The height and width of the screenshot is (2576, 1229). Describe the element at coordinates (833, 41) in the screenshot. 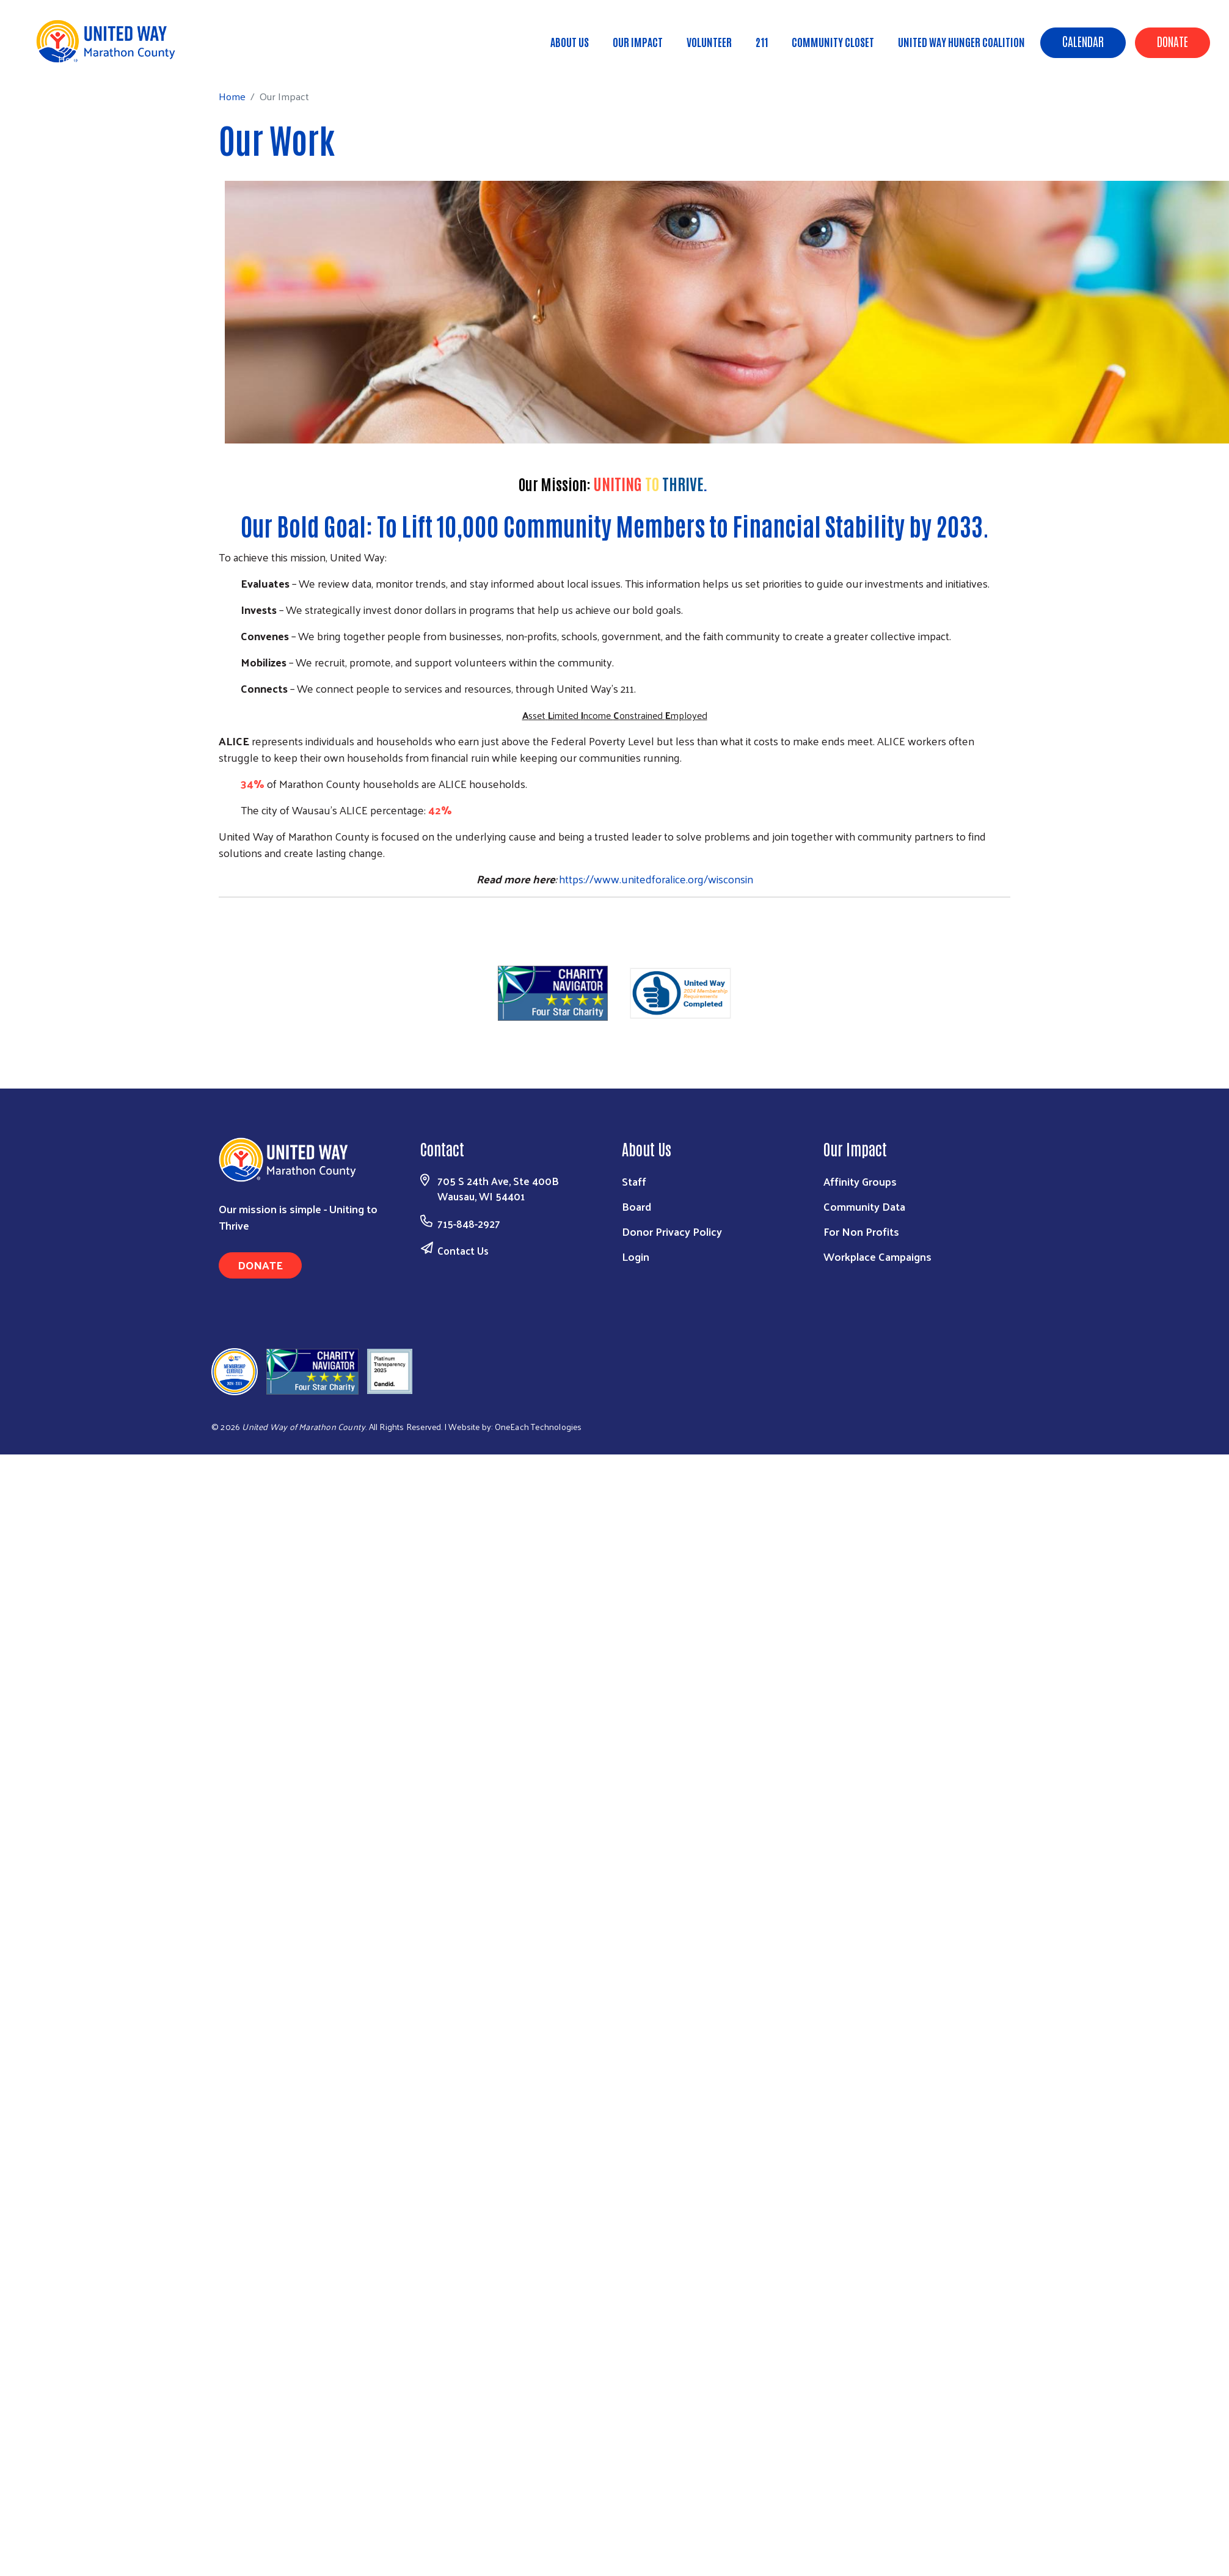

I see `Community Closet` at that location.